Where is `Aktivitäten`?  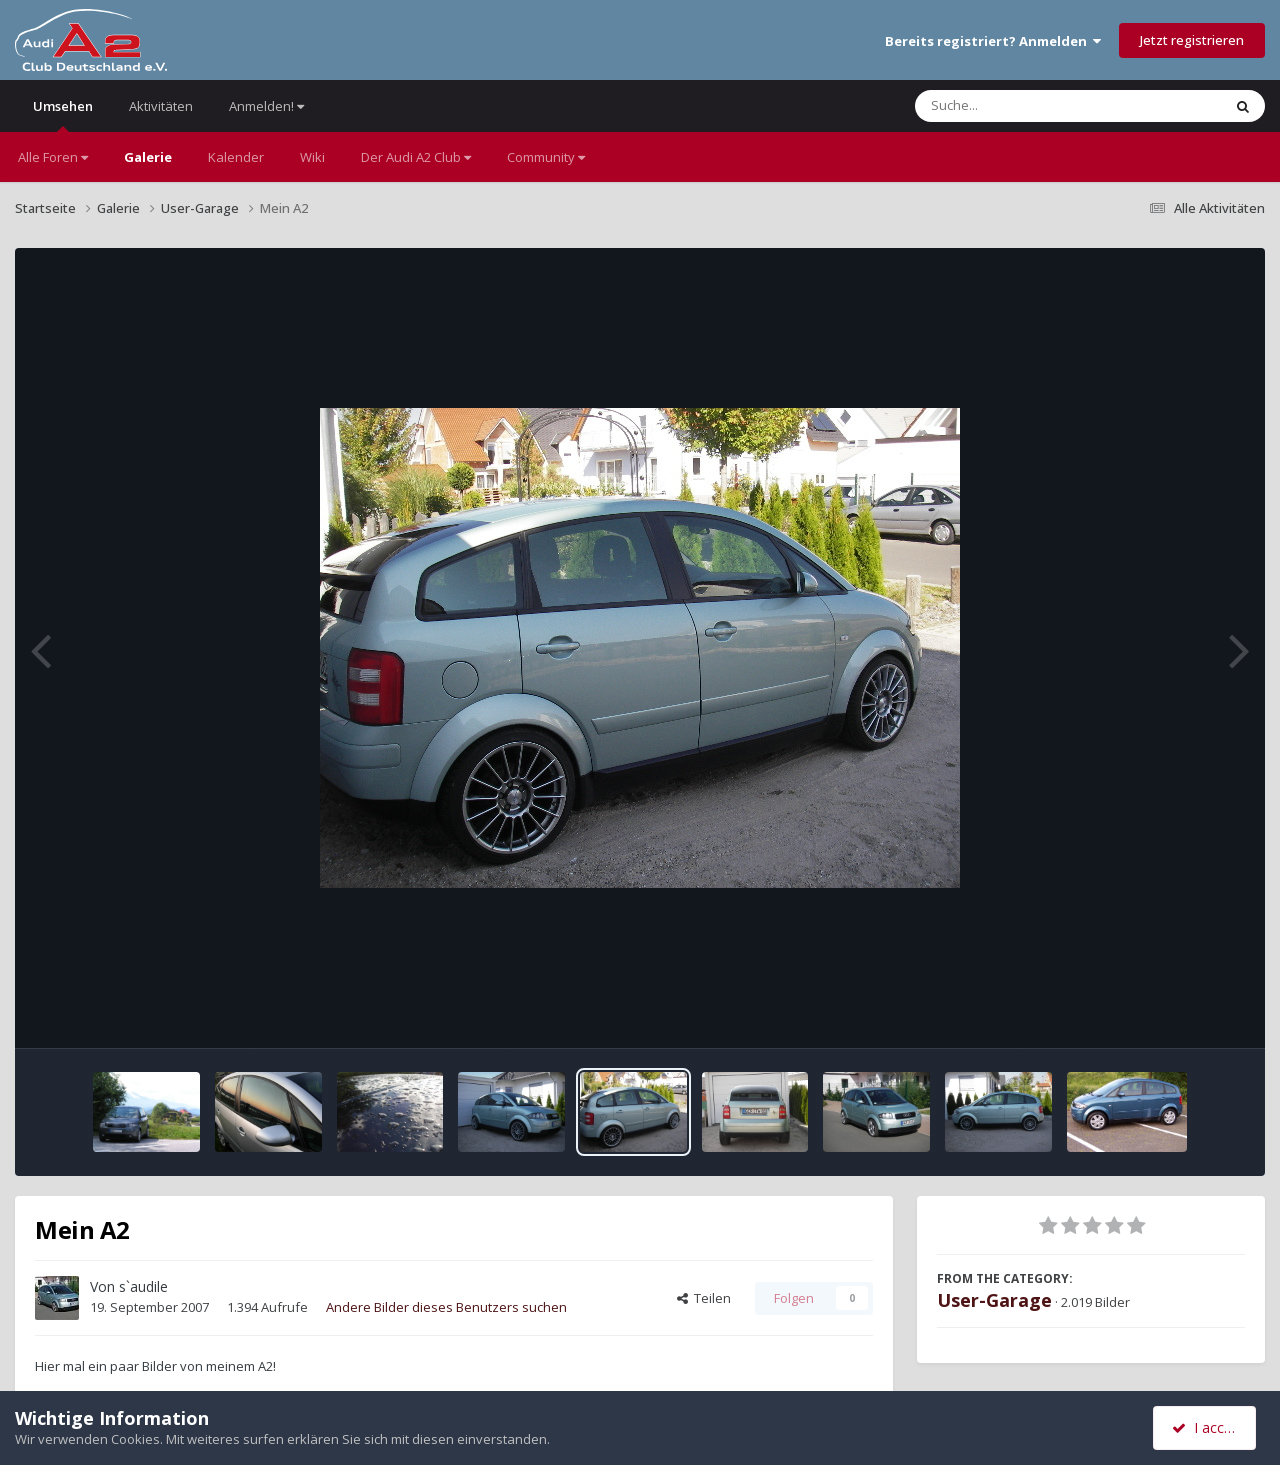
Aktivitäten is located at coordinates (161, 106).